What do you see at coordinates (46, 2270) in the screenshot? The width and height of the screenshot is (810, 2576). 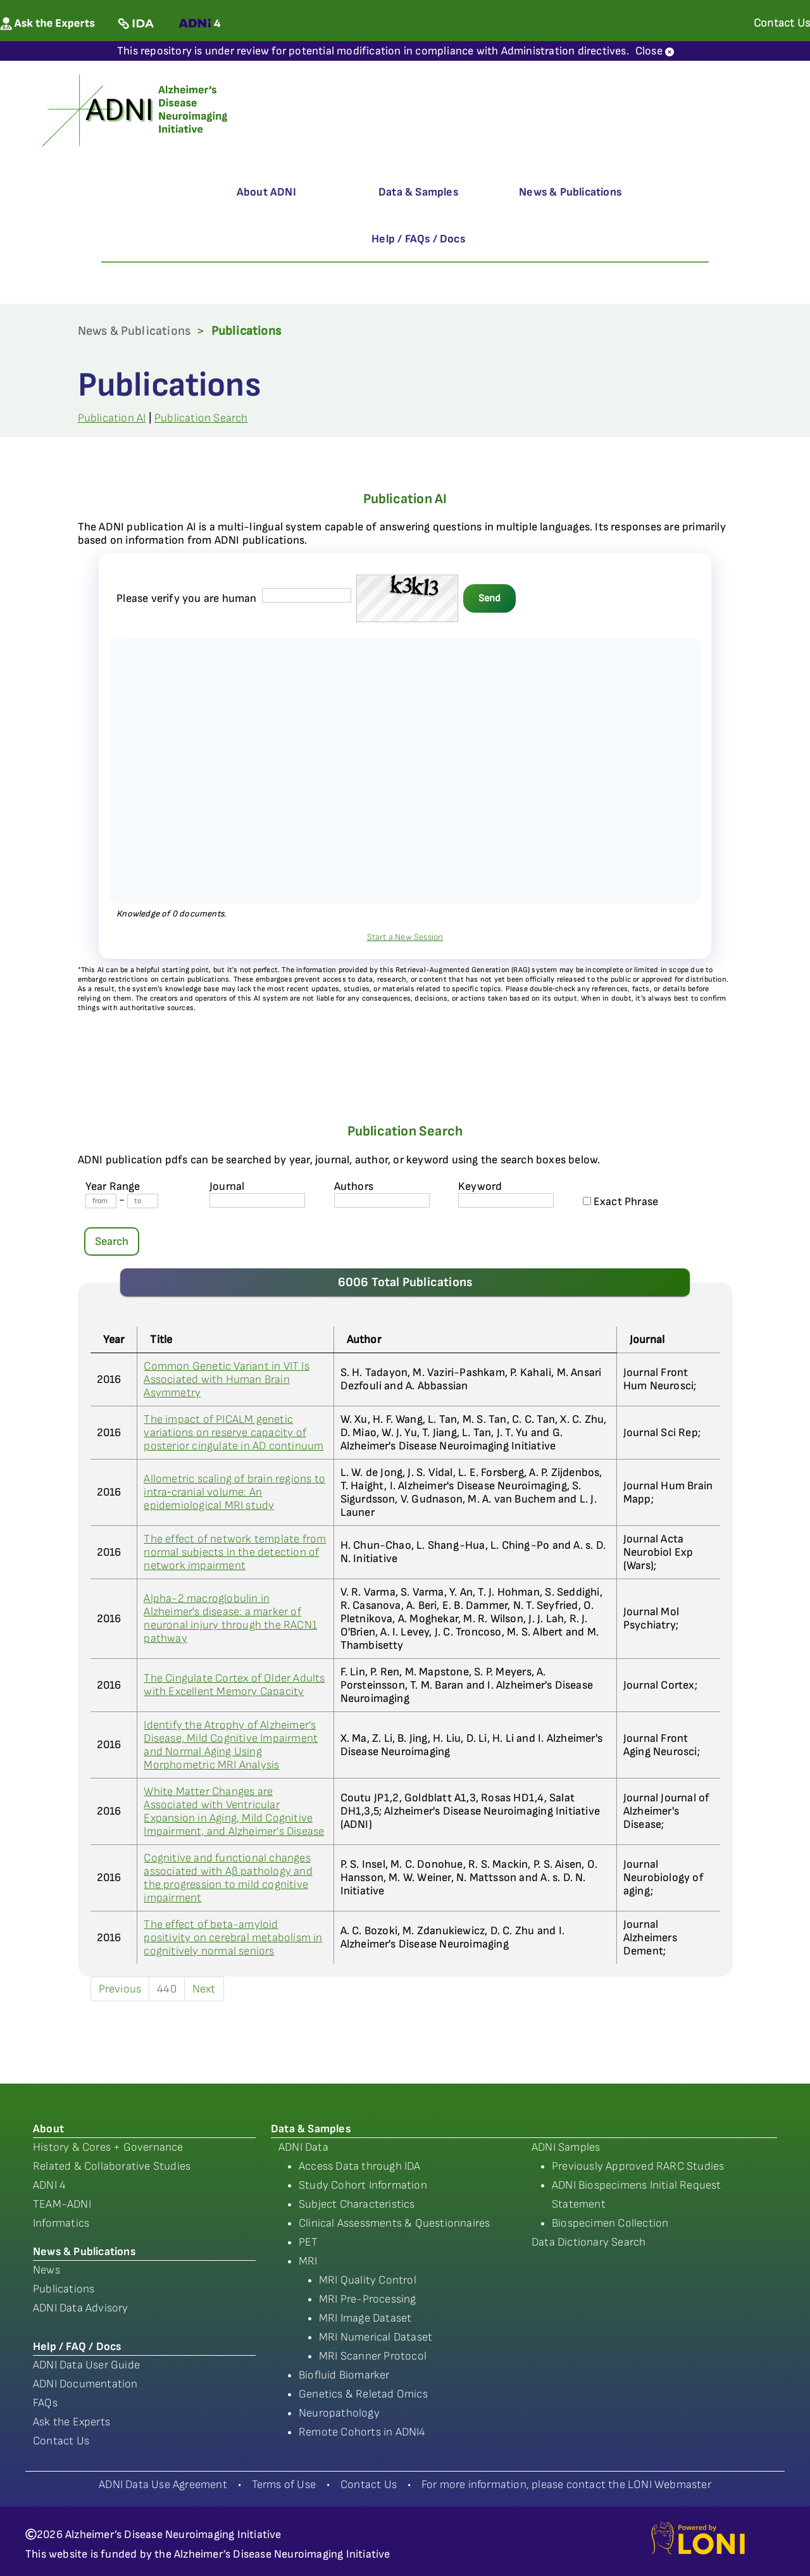 I see `News` at bounding box center [46, 2270].